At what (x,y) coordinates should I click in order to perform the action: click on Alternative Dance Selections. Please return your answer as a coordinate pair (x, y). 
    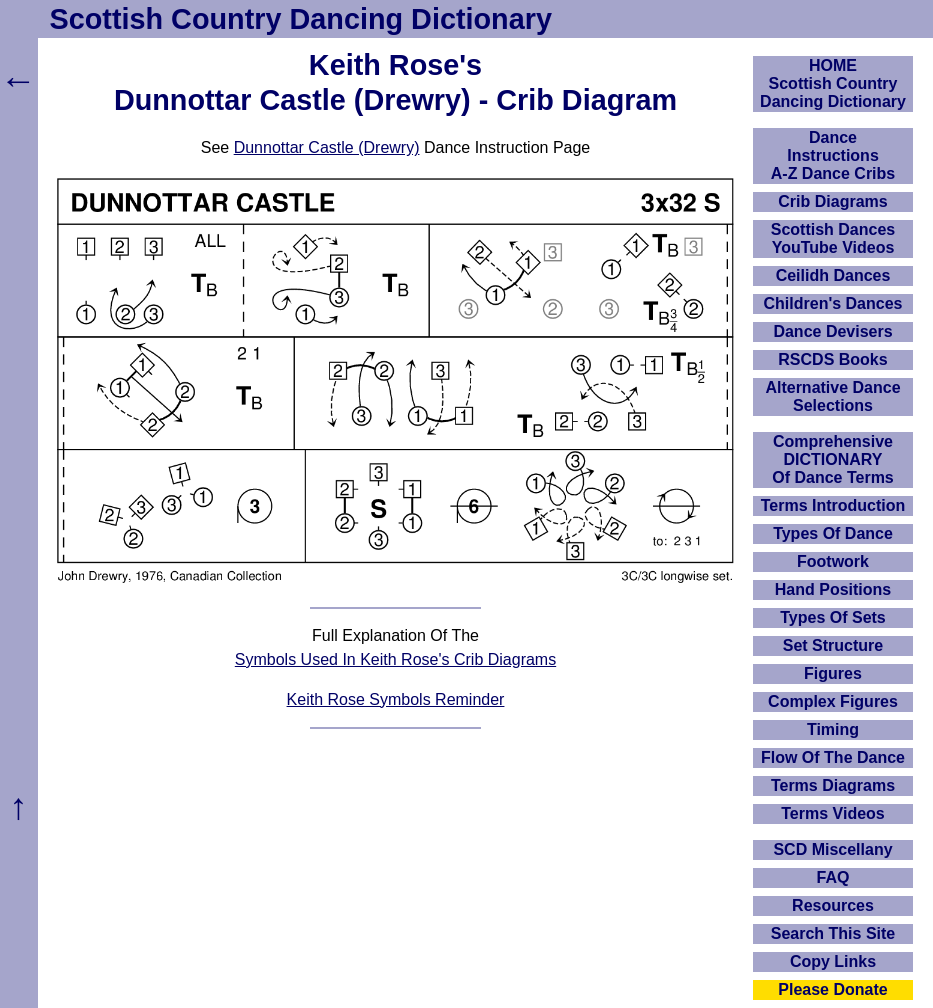
    Looking at the image, I should click on (832, 396).